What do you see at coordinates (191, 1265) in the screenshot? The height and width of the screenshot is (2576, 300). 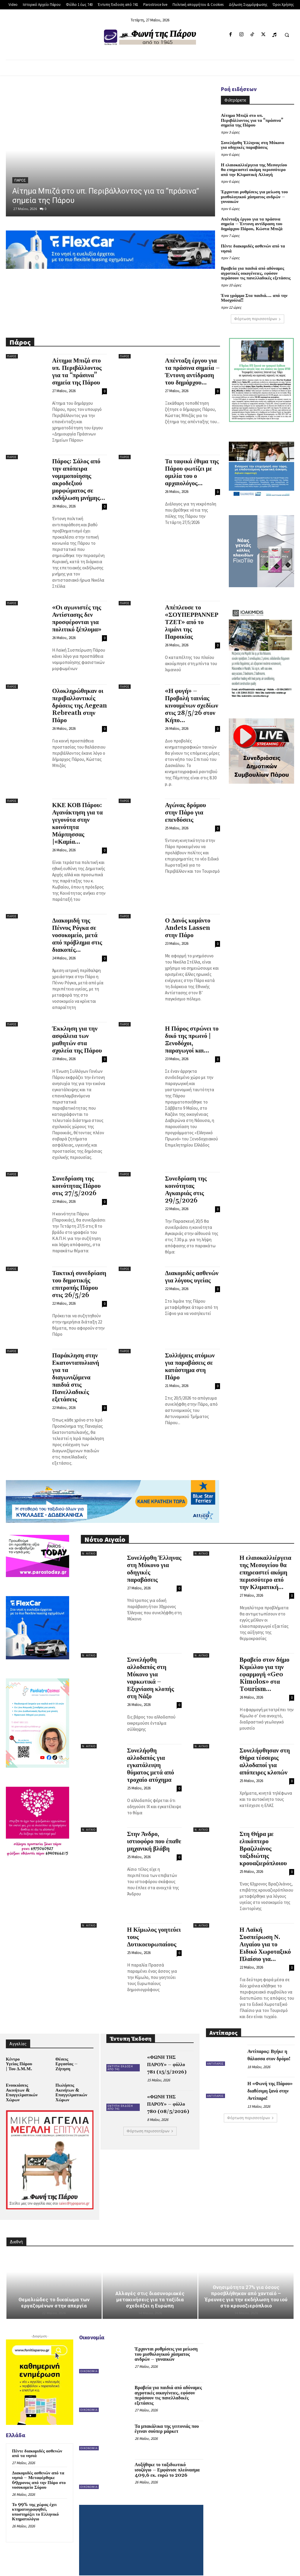 I see `Διακομιδές ασθενών για λόγους υγείας` at bounding box center [191, 1265].